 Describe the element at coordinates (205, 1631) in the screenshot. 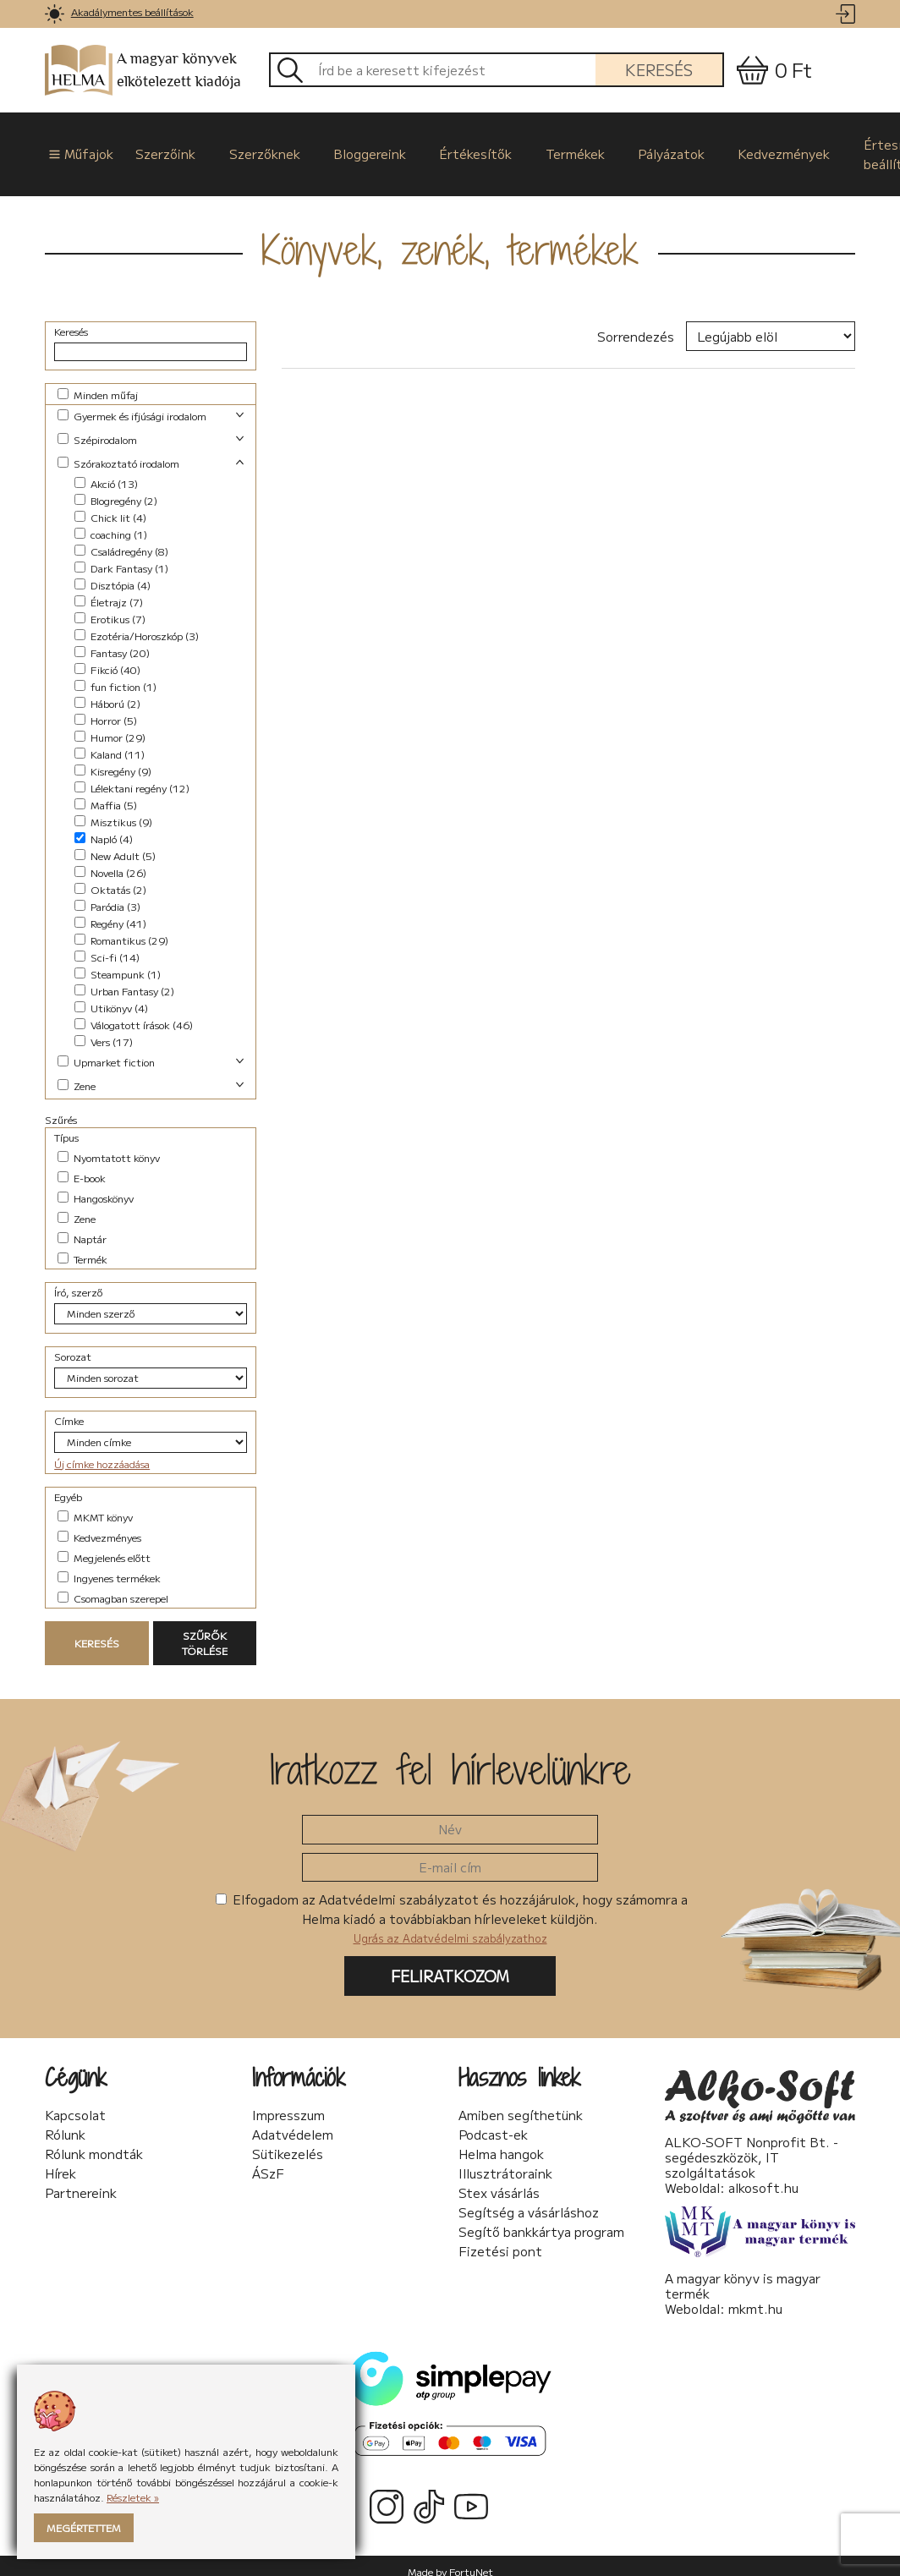

I see `Szűrők törlése` at that location.